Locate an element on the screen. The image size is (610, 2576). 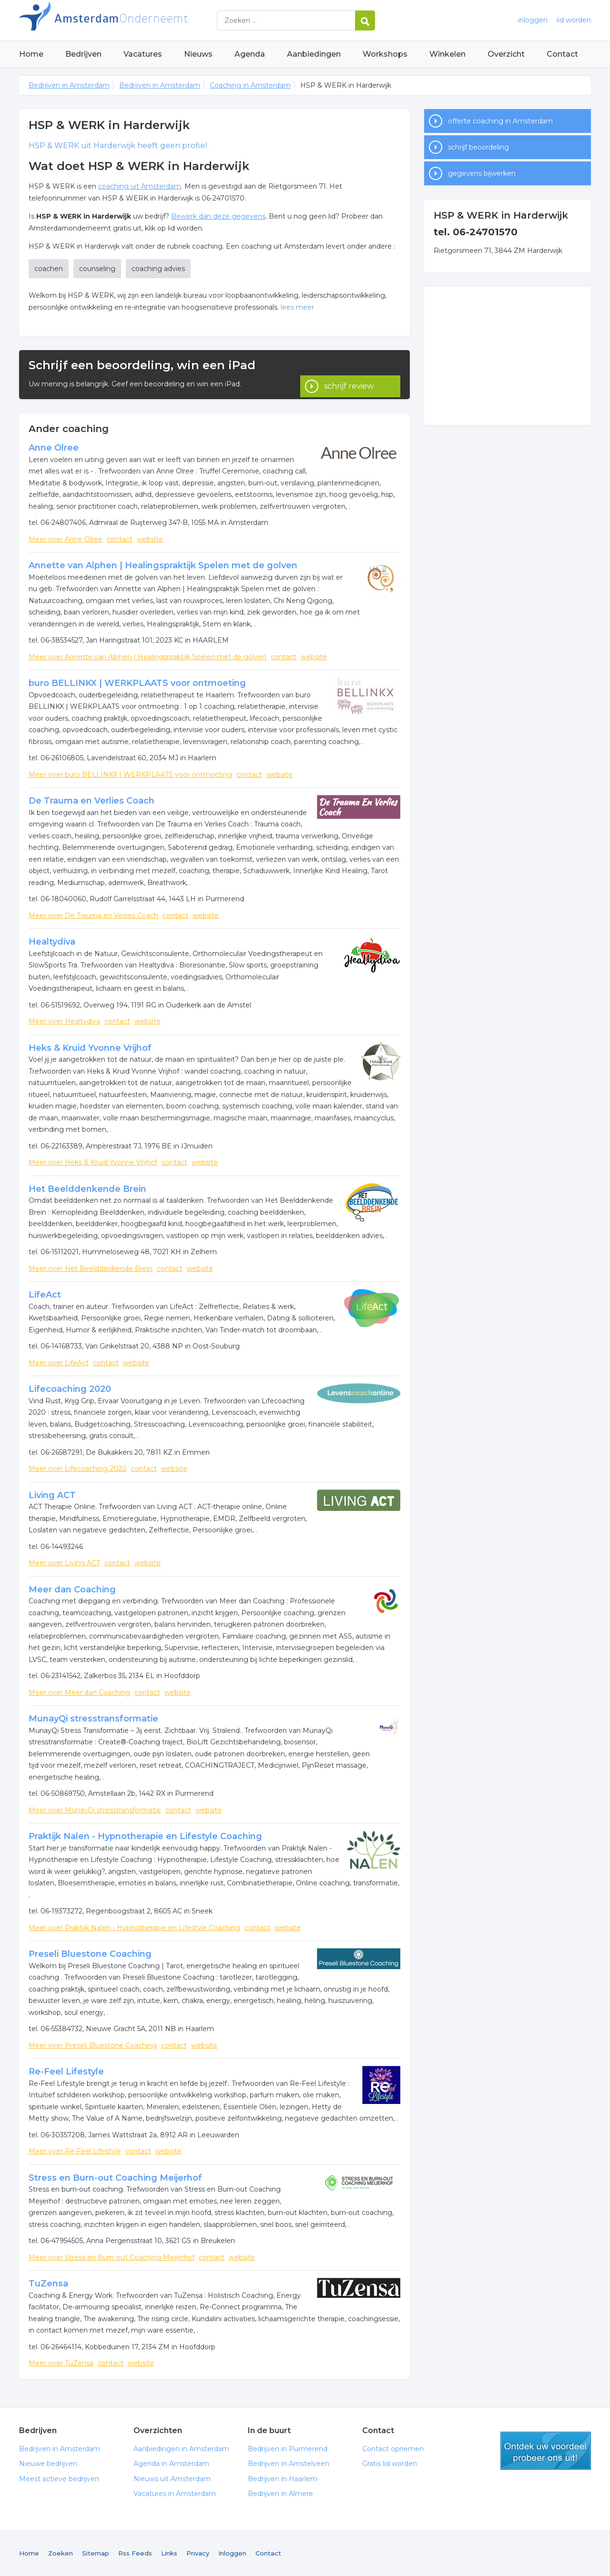
Workshops is located at coordinates (385, 54).